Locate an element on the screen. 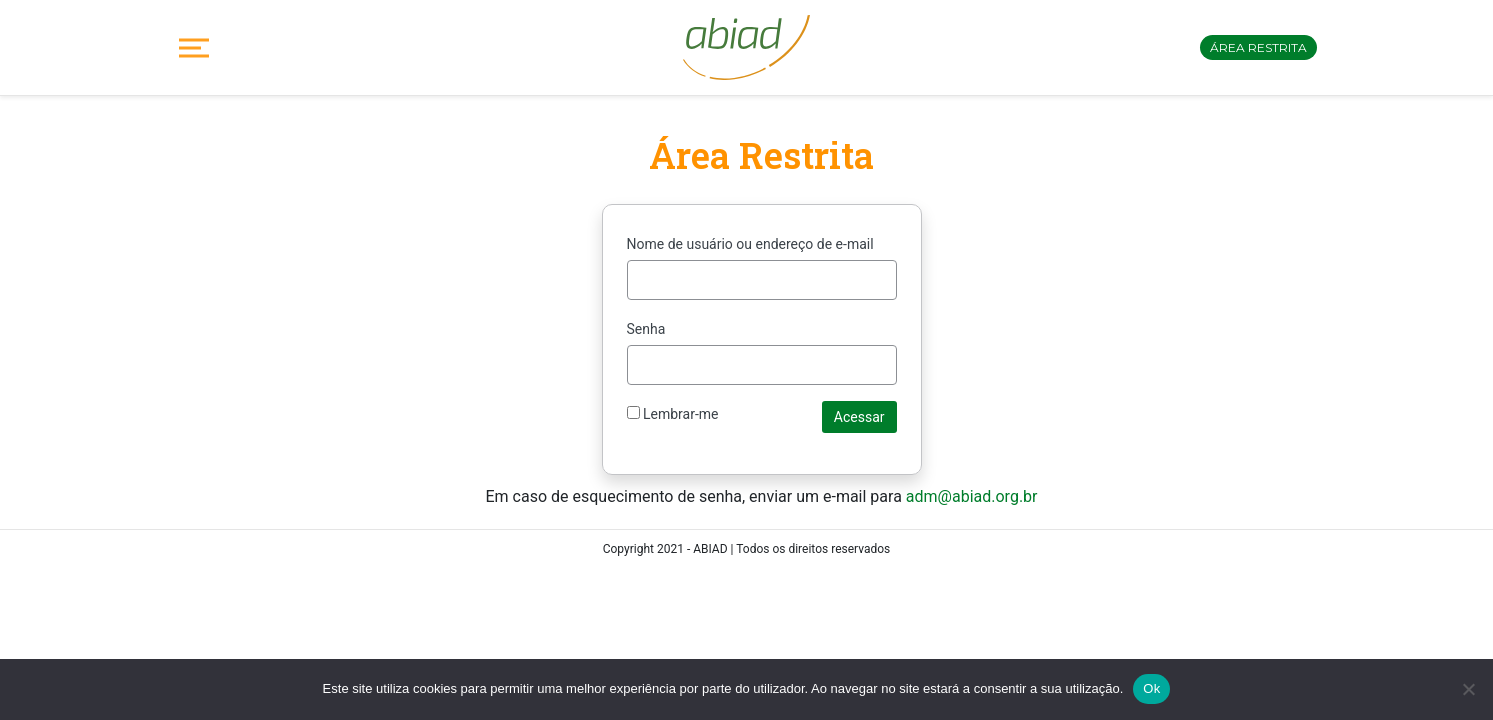 The image size is (1493, 720). adm@abiad.org.br is located at coordinates (972, 496).